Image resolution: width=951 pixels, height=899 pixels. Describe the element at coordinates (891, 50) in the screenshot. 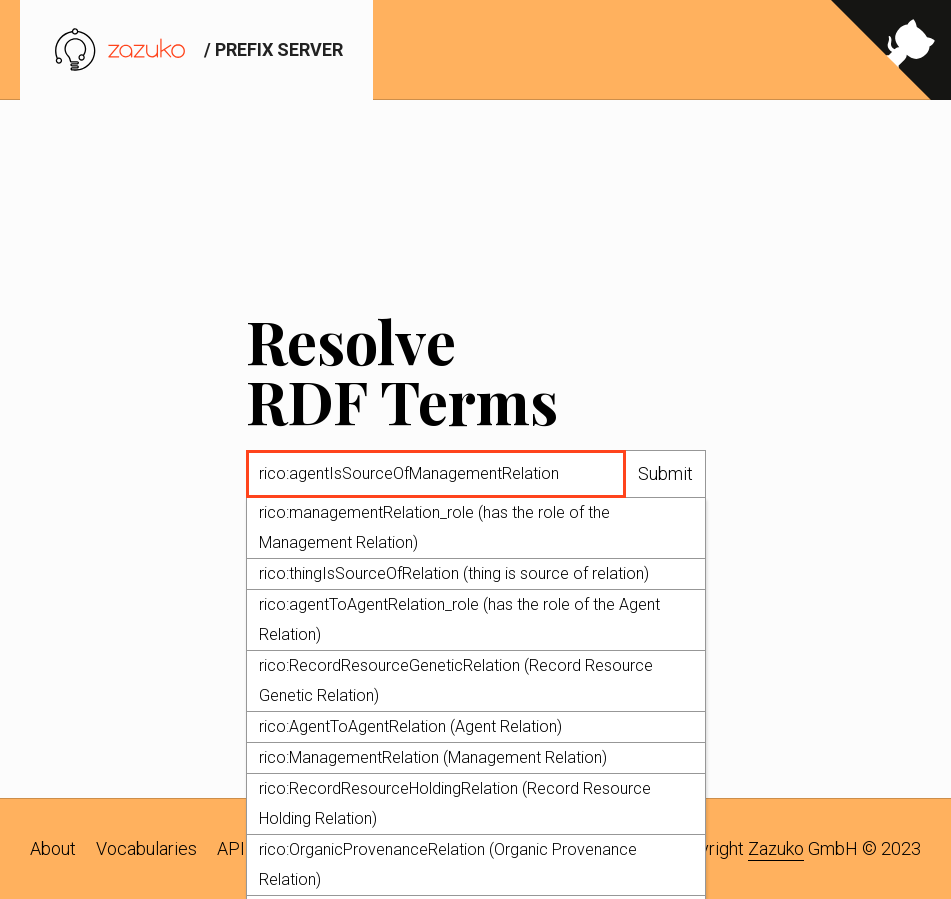

I see `[View source on GitHub]` at that location.